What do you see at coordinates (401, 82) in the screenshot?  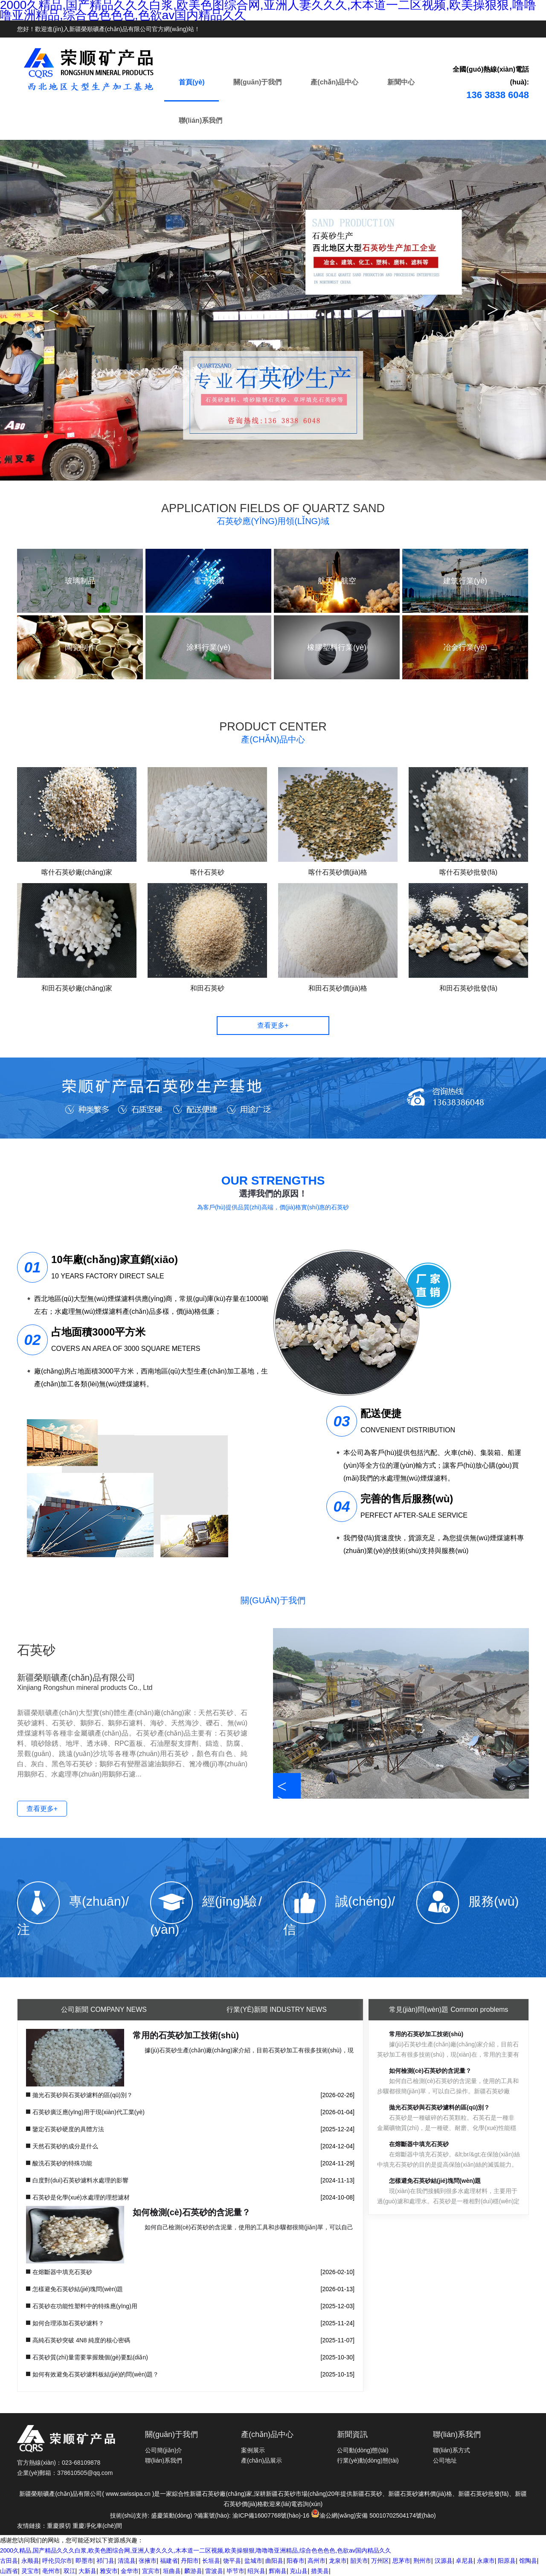 I see `新聞中心` at bounding box center [401, 82].